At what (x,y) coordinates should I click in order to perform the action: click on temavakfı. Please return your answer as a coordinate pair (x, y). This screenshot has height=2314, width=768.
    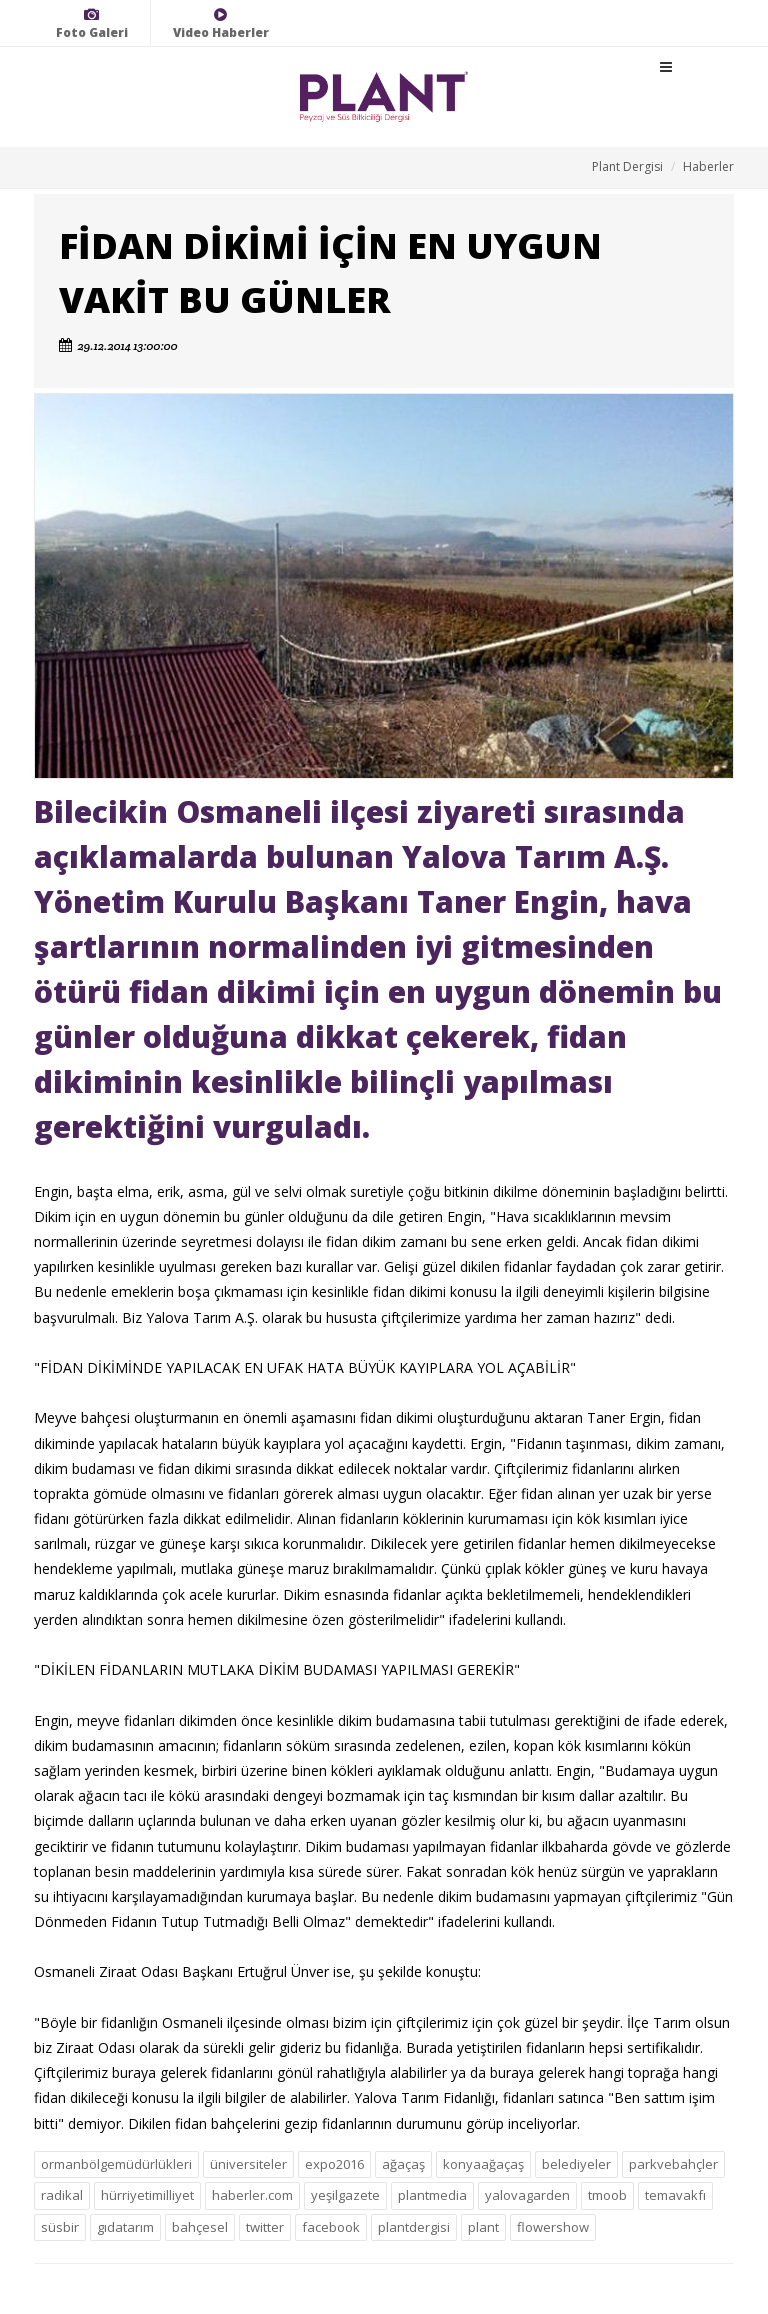
    Looking at the image, I should click on (675, 2195).